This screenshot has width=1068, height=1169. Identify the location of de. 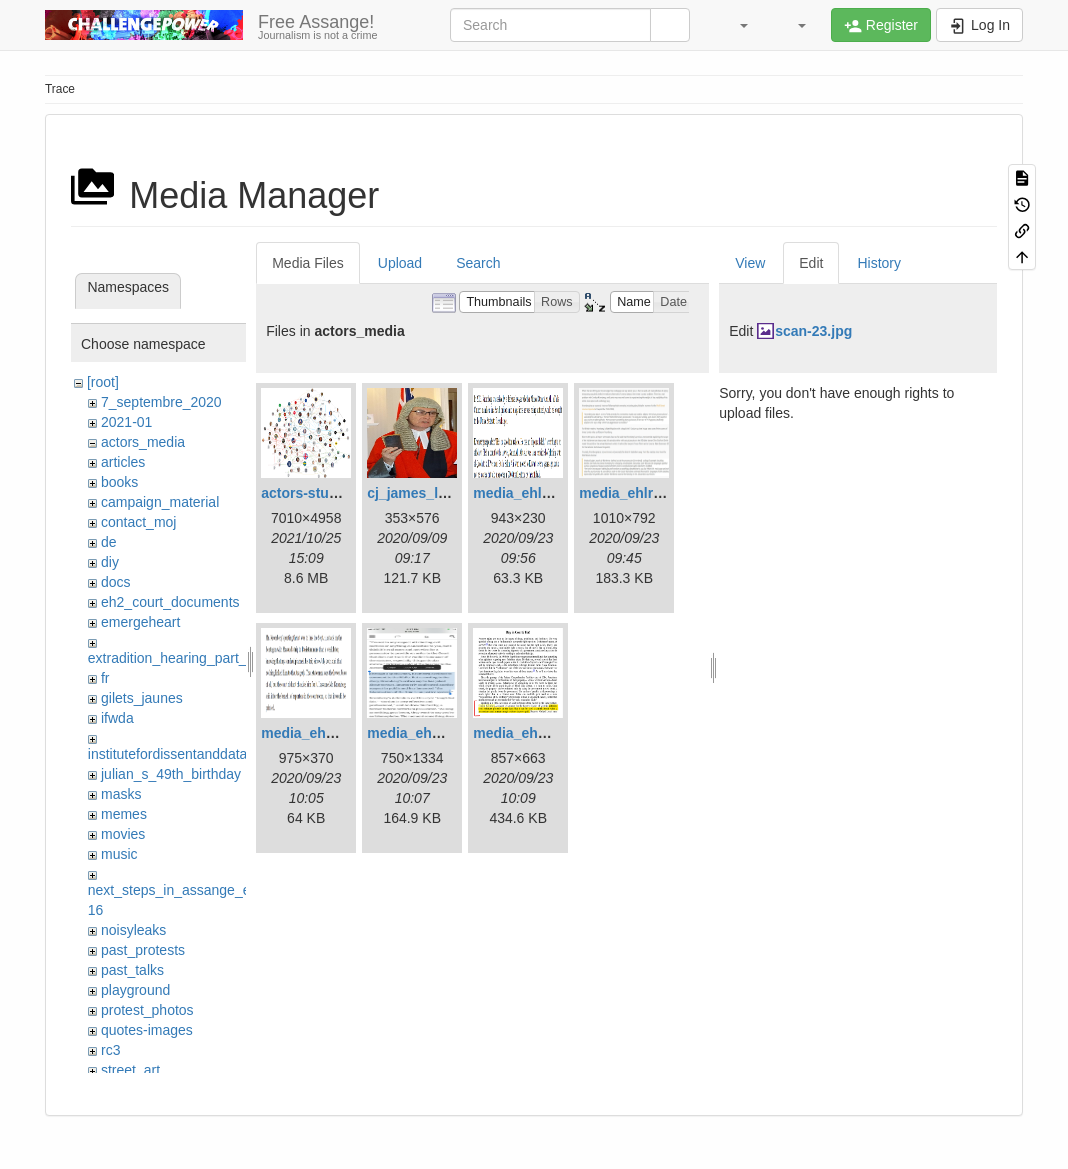
(109, 542).